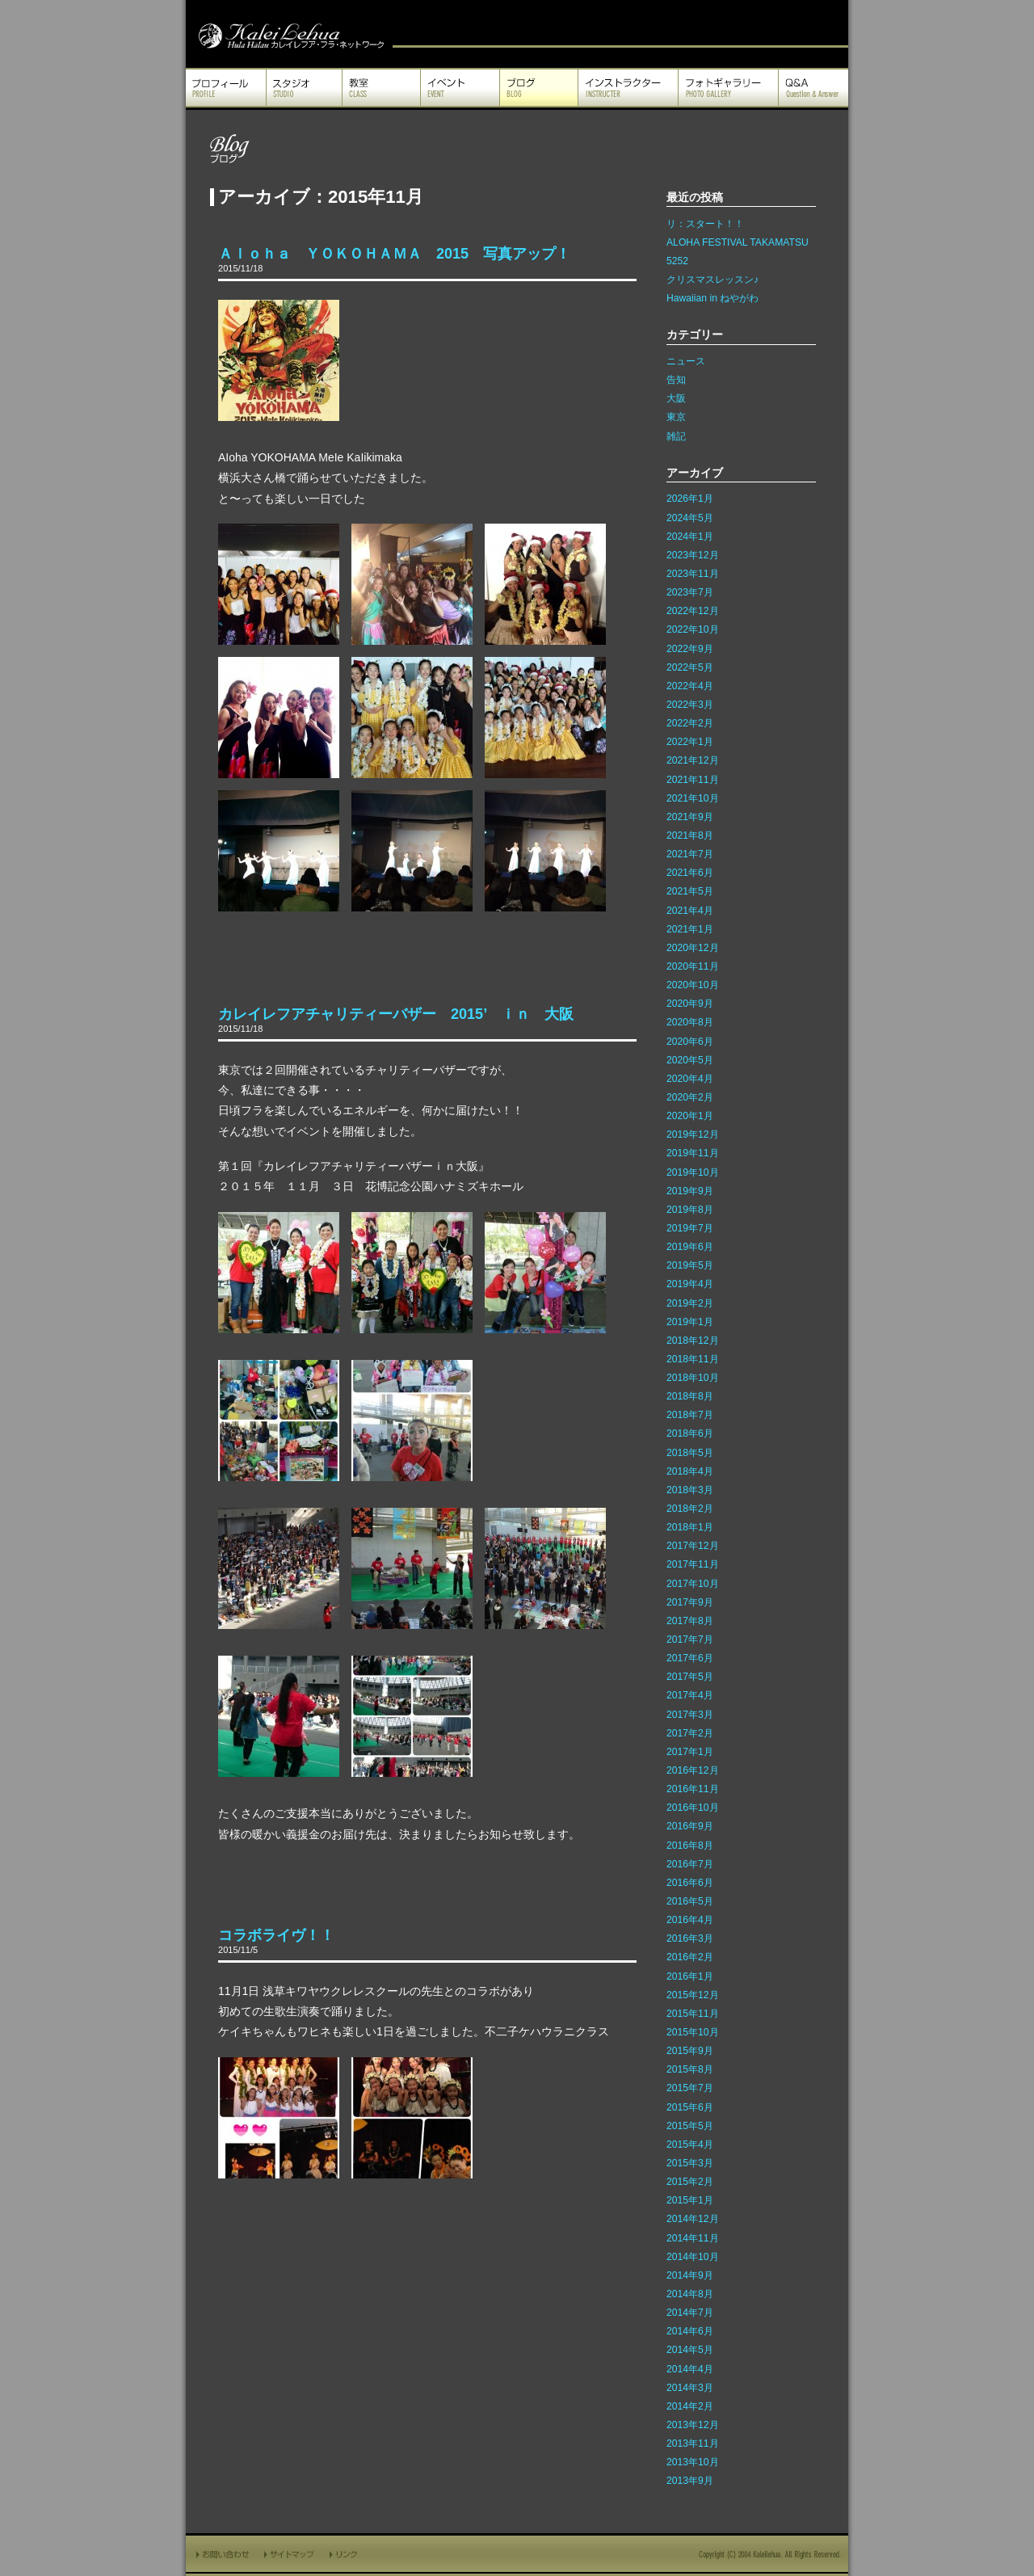  What do you see at coordinates (689, 891) in the screenshot?
I see `2021年5月` at bounding box center [689, 891].